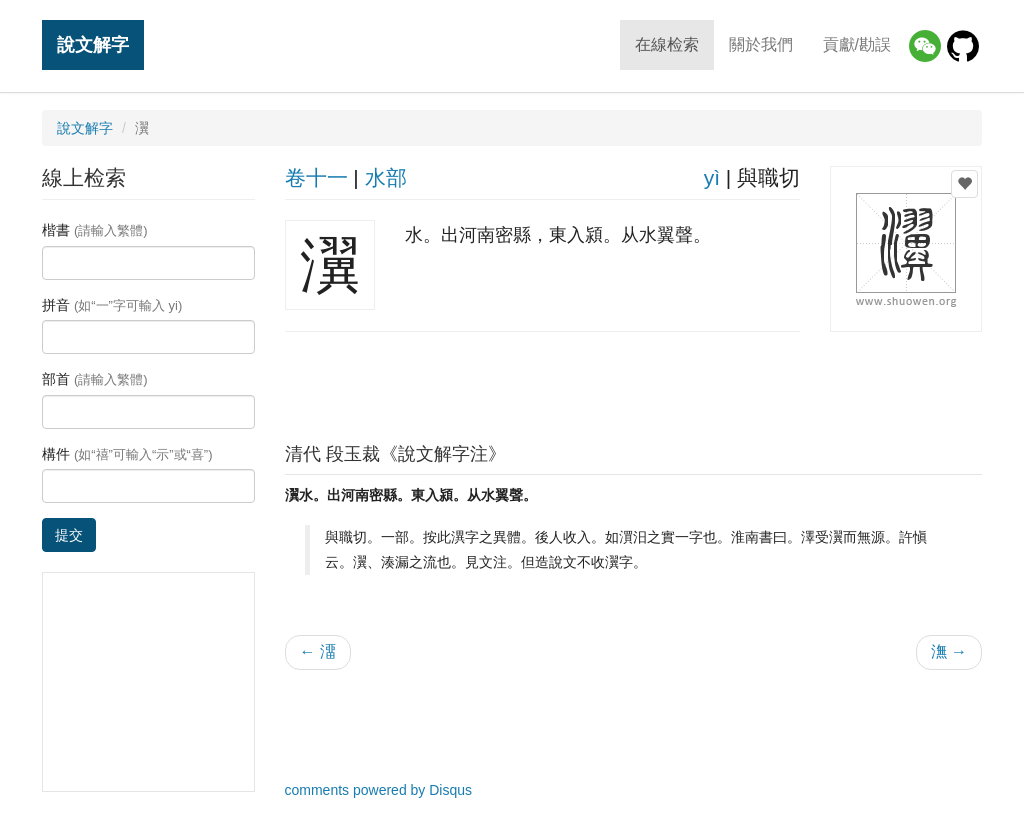 This screenshot has width=1024, height=840. I want to click on 貢獻/勘誤, so click(857, 44).